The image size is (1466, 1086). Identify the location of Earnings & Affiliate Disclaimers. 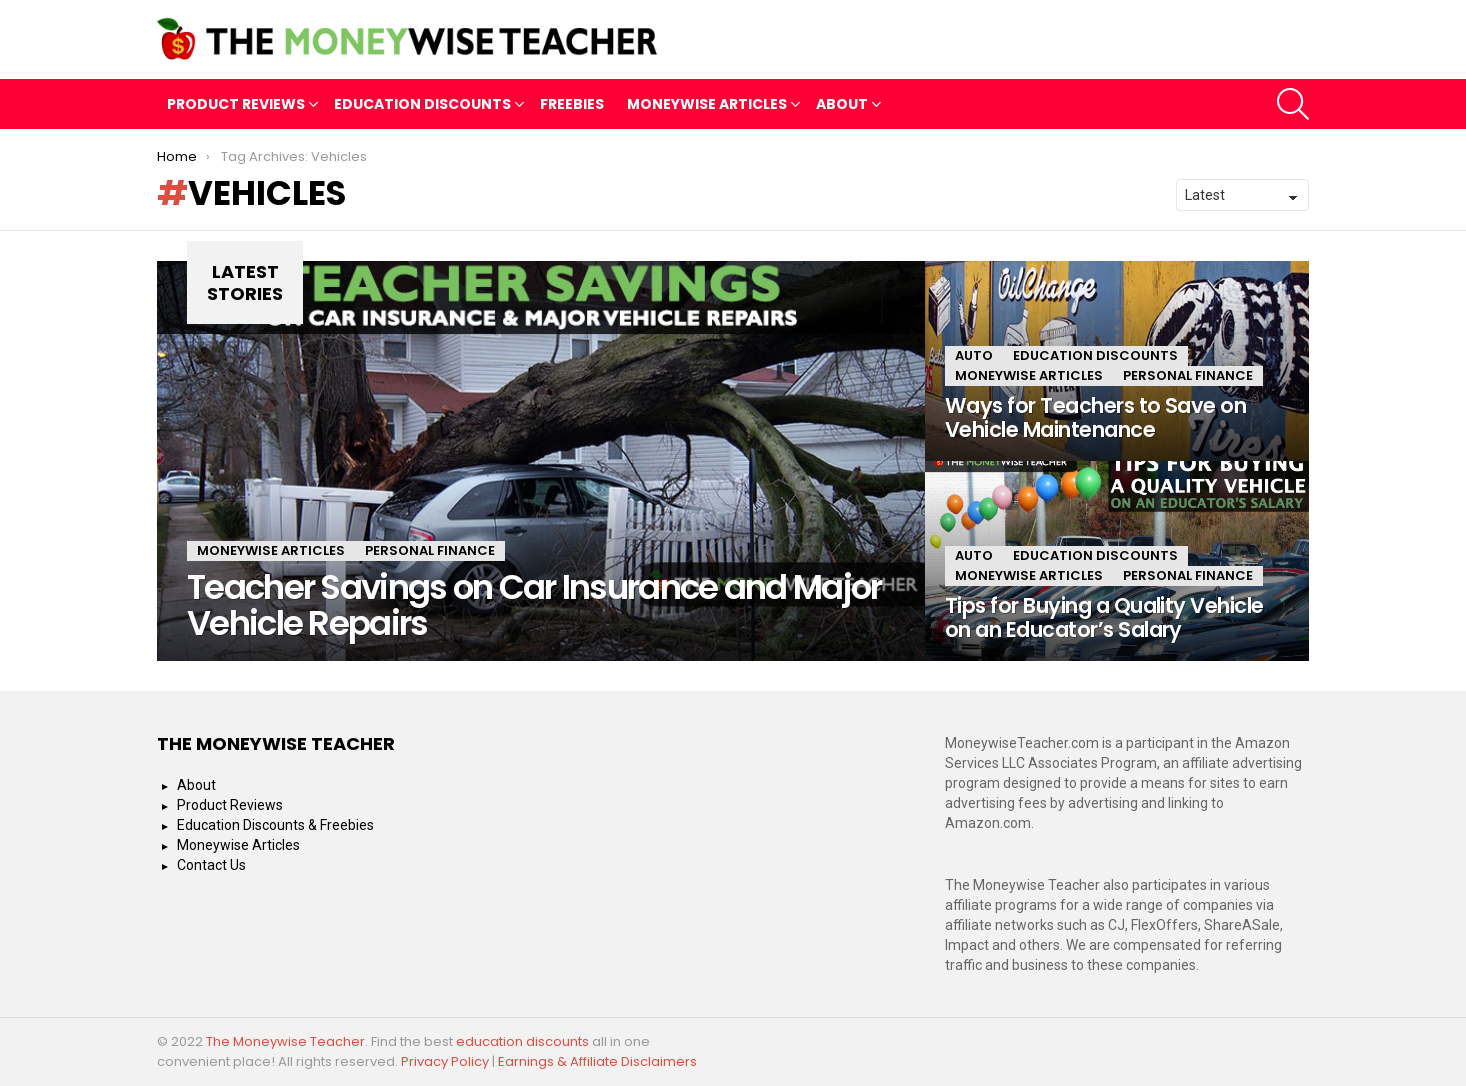
(597, 1061).